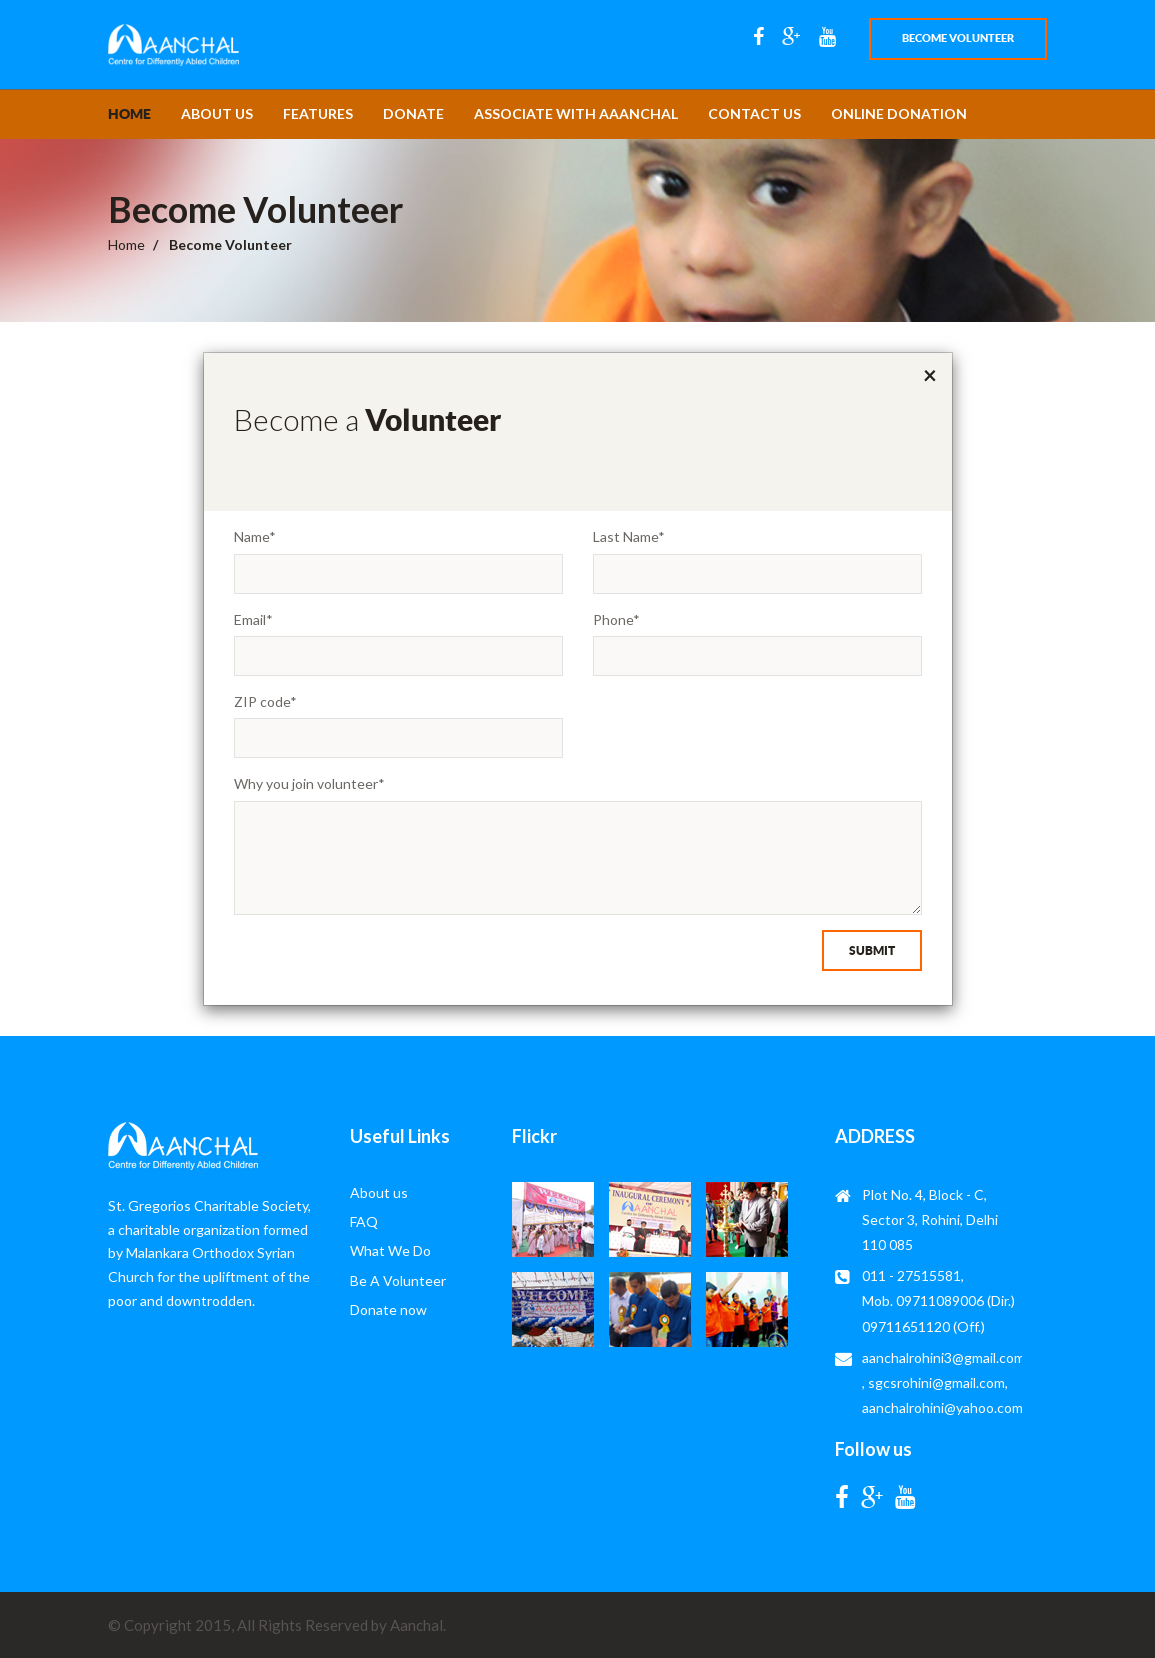  What do you see at coordinates (309, 783) in the screenshot?
I see `Why you join volunteer` at bounding box center [309, 783].